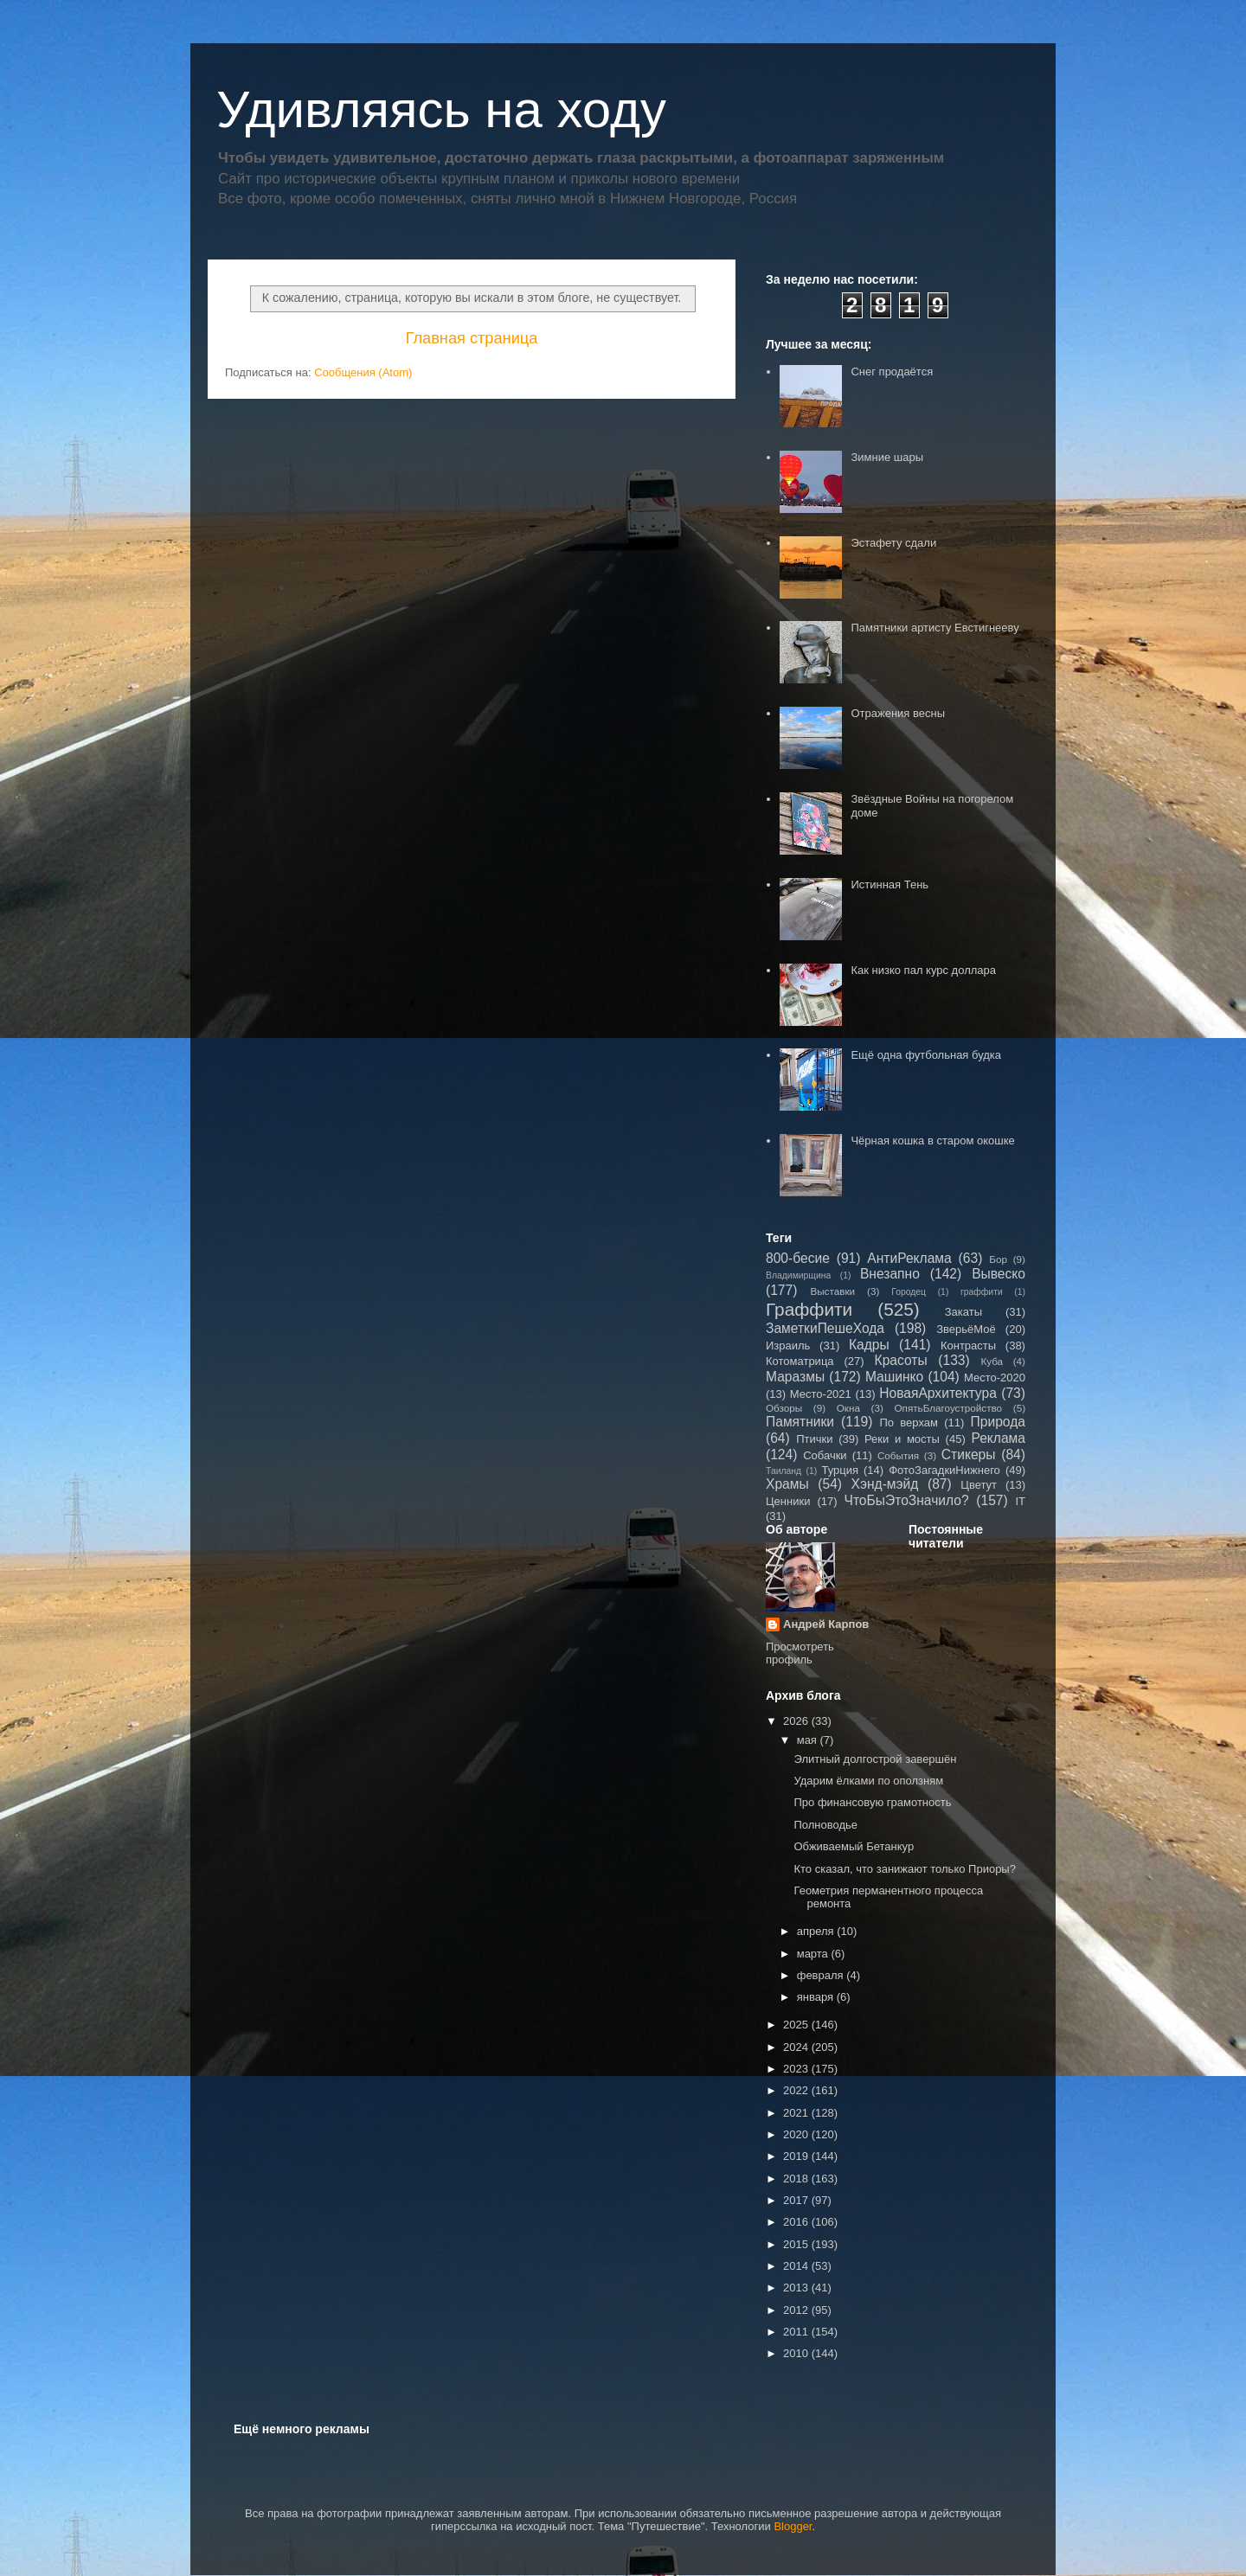 This screenshot has width=1246, height=2576. Describe the element at coordinates (814, 1953) in the screenshot. I see `марта` at that location.